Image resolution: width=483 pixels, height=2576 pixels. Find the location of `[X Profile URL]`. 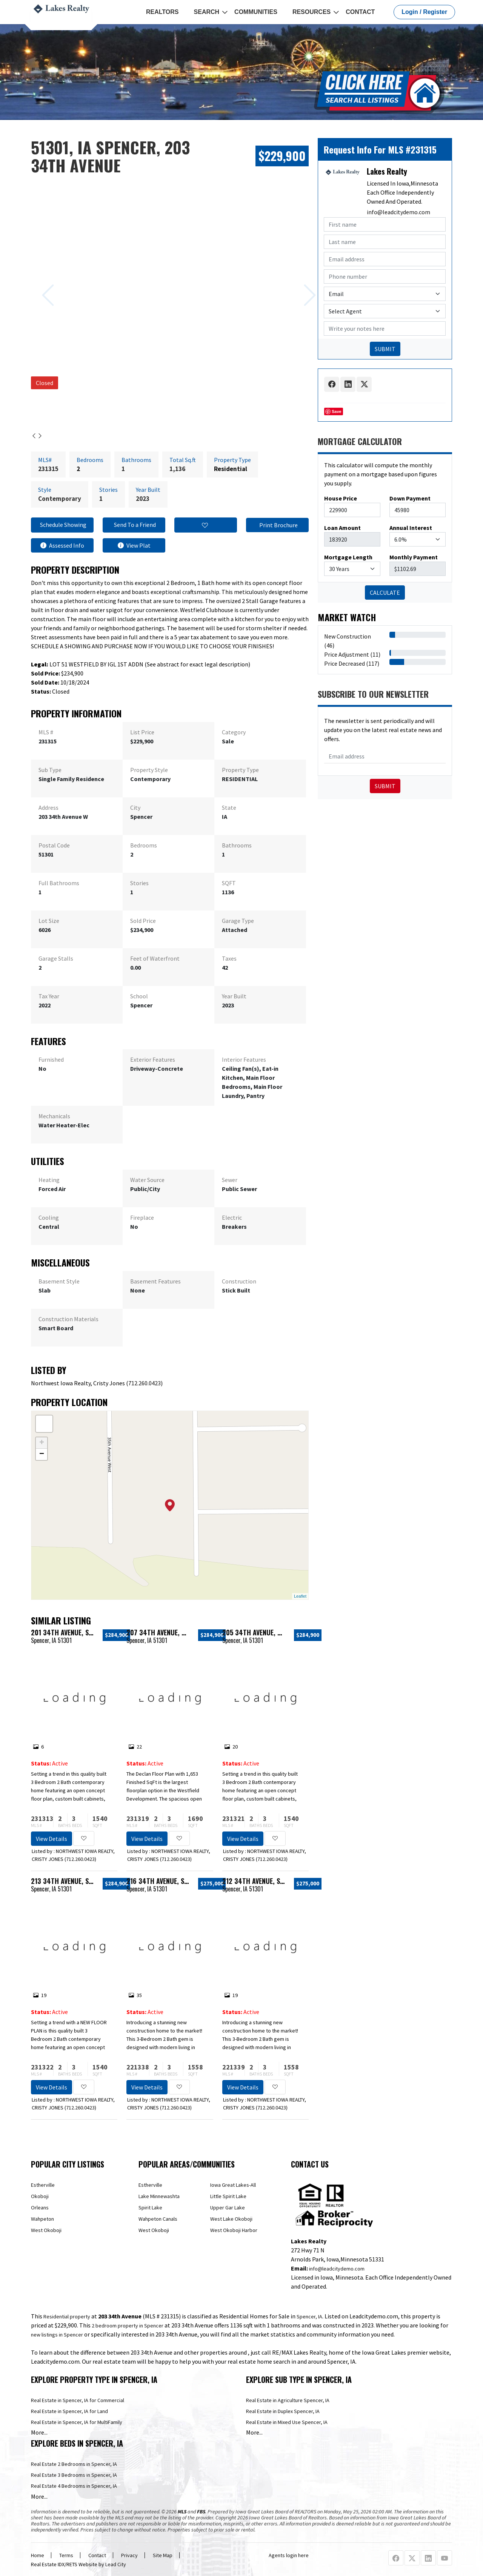

[X Profile URL] is located at coordinates (412, 2558).